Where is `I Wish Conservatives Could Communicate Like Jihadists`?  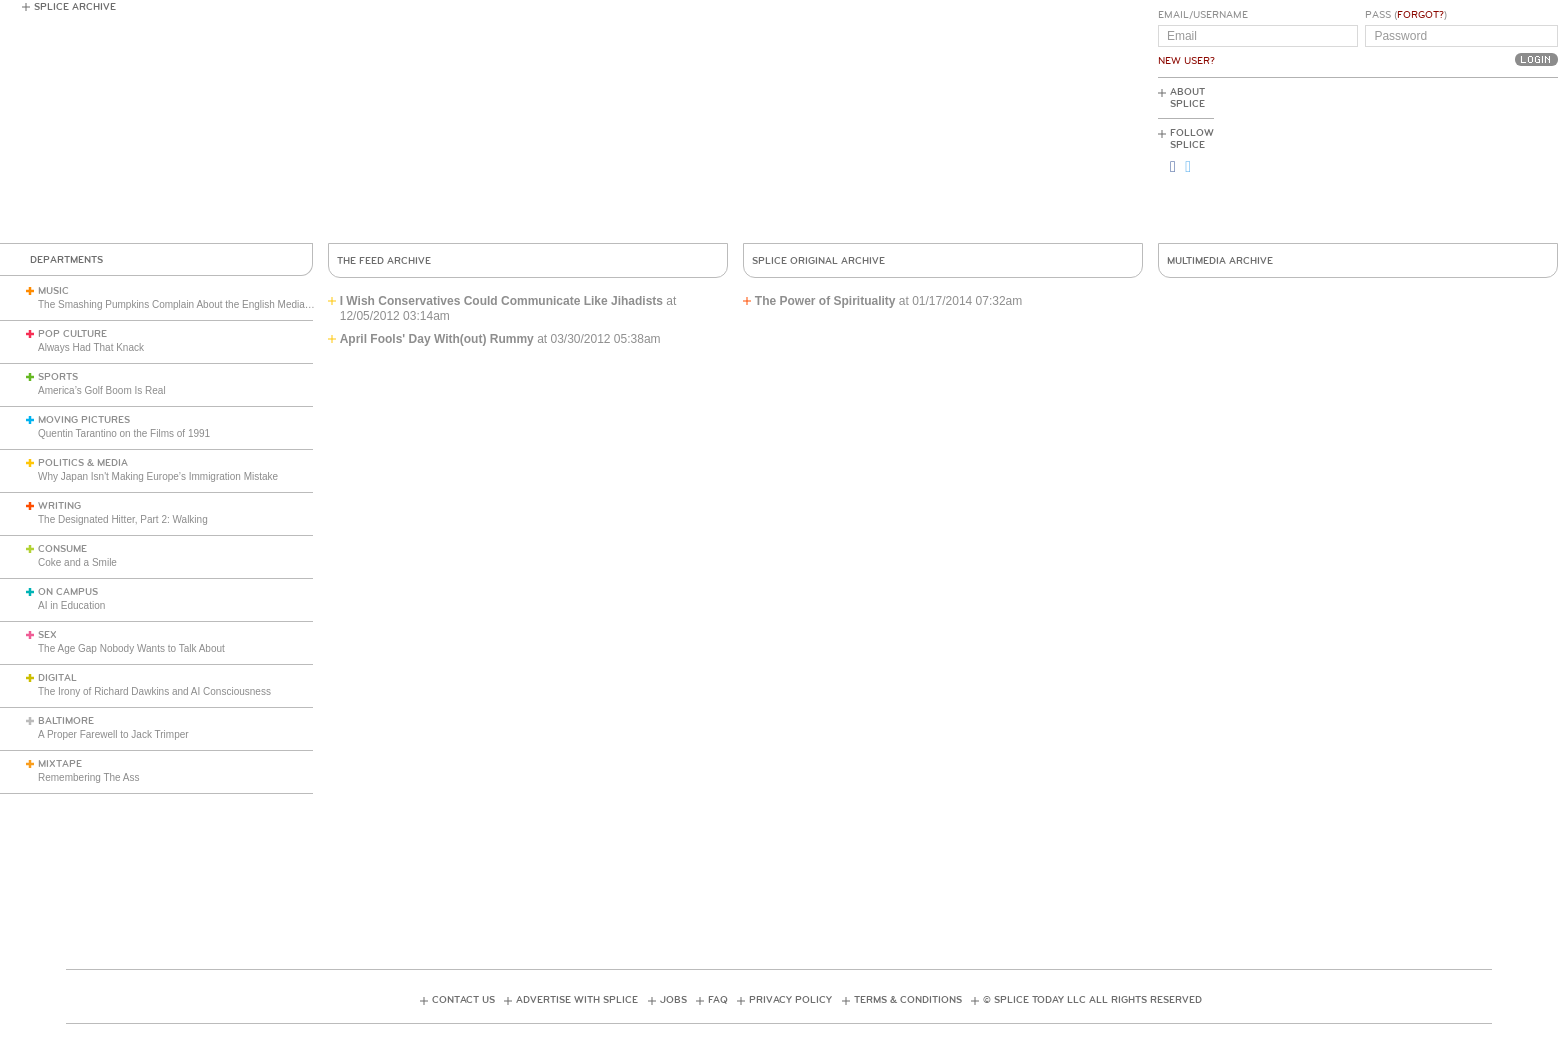 I Wish Conservatives Could Communicate Like Jihadists is located at coordinates (501, 301).